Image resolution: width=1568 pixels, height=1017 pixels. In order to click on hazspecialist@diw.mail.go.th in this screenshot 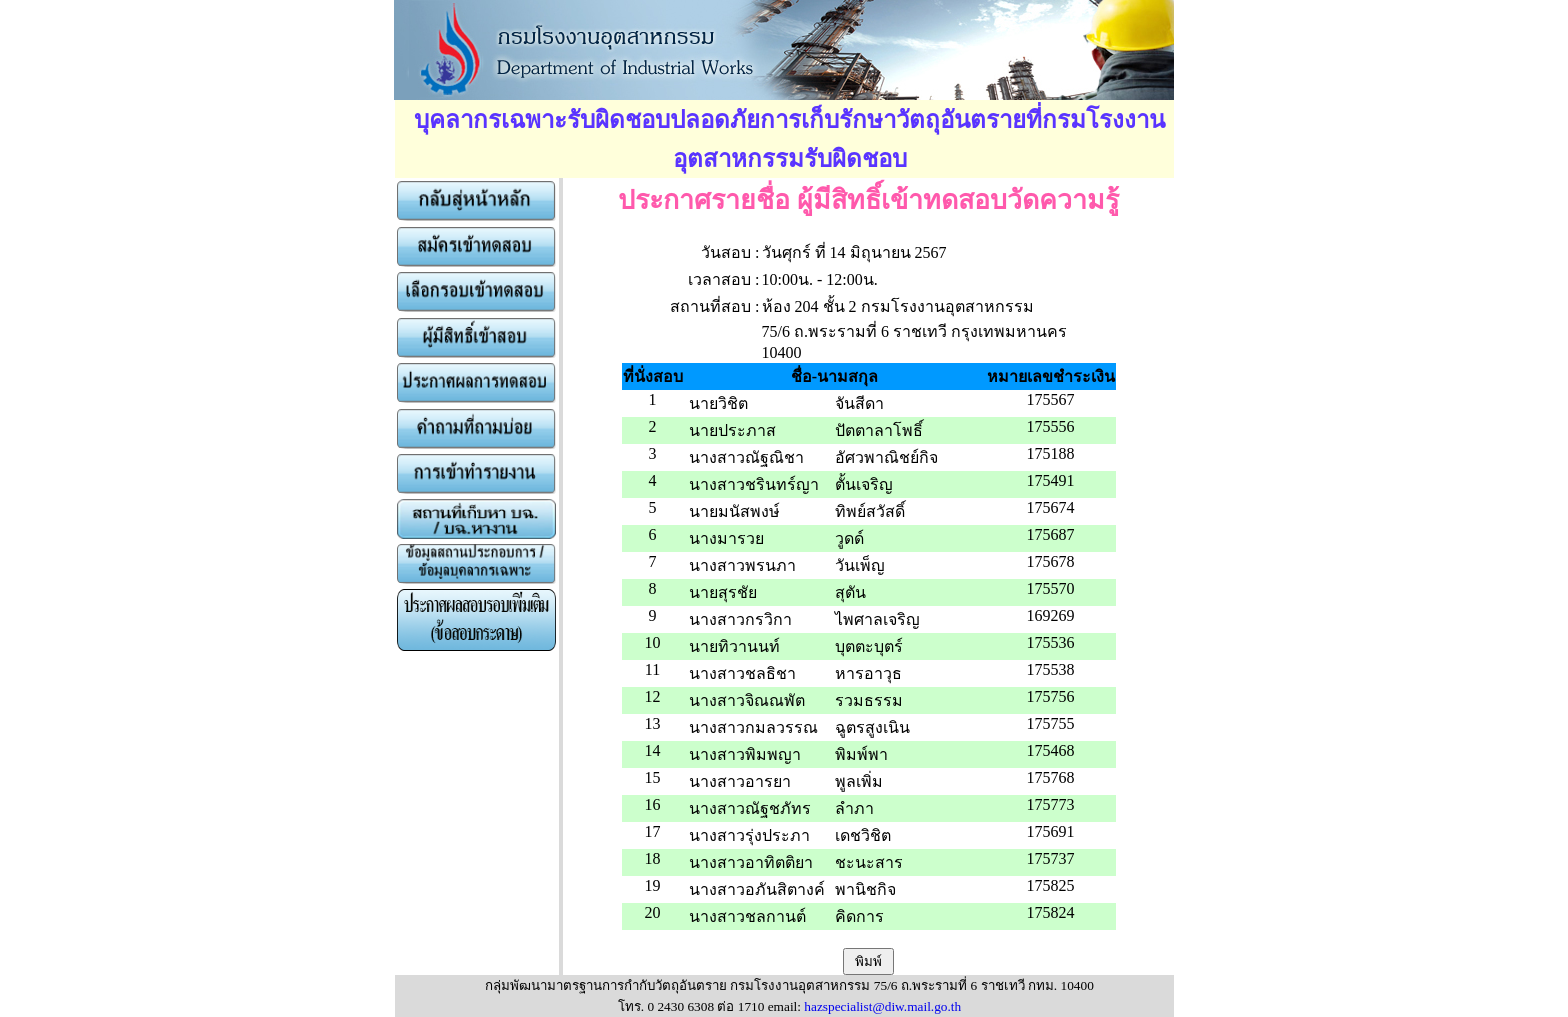, I will do `click(882, 1006)`.